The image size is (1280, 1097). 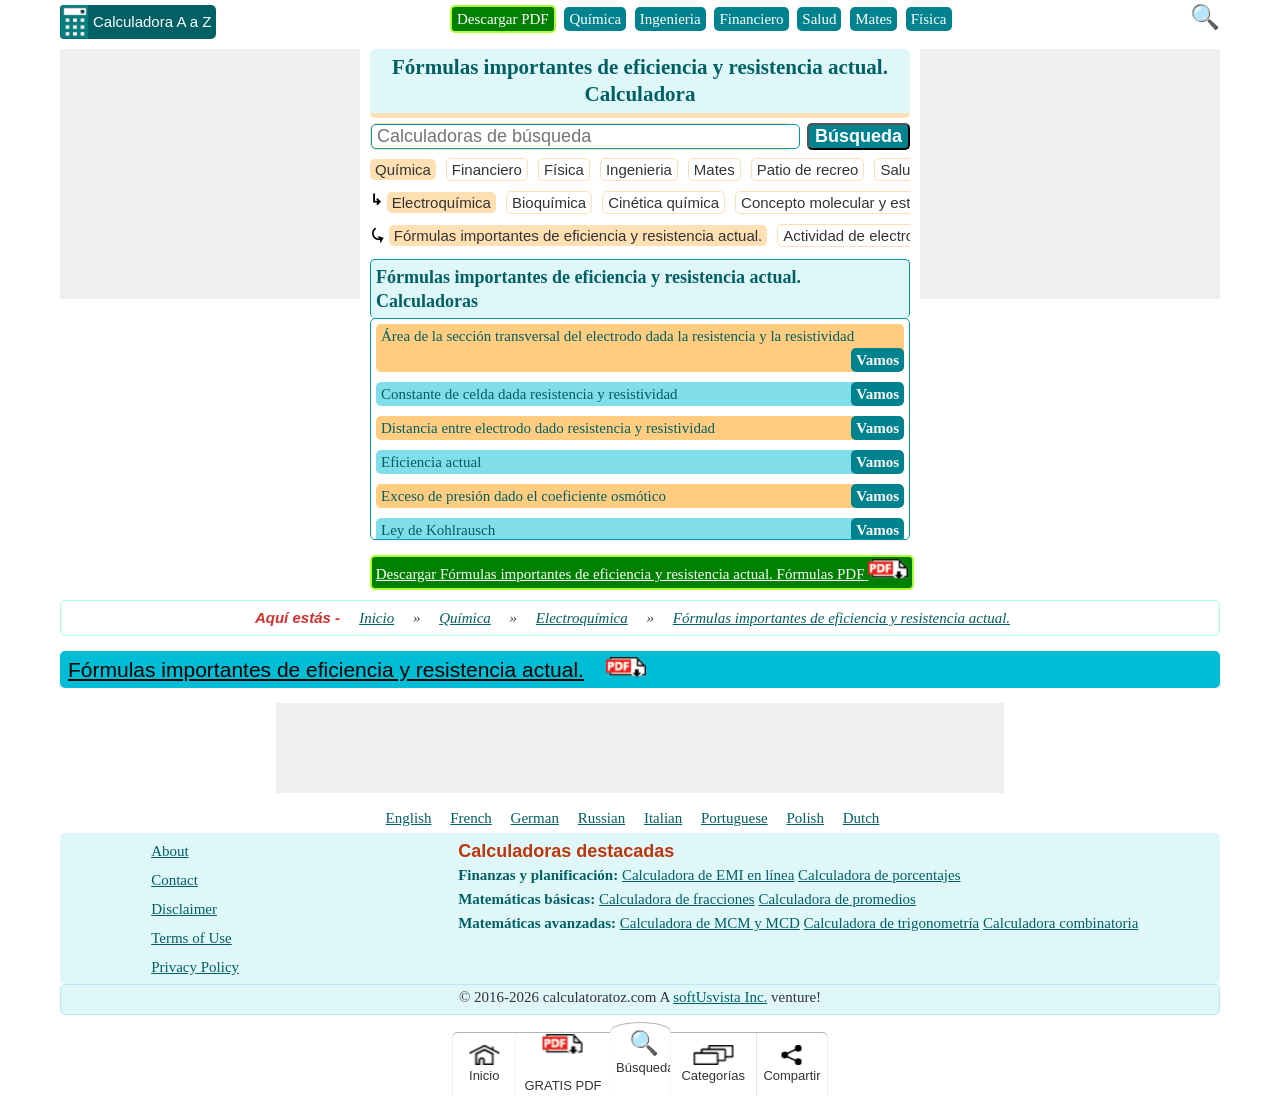 I want to click on Salud, so click(x=819, y=19).